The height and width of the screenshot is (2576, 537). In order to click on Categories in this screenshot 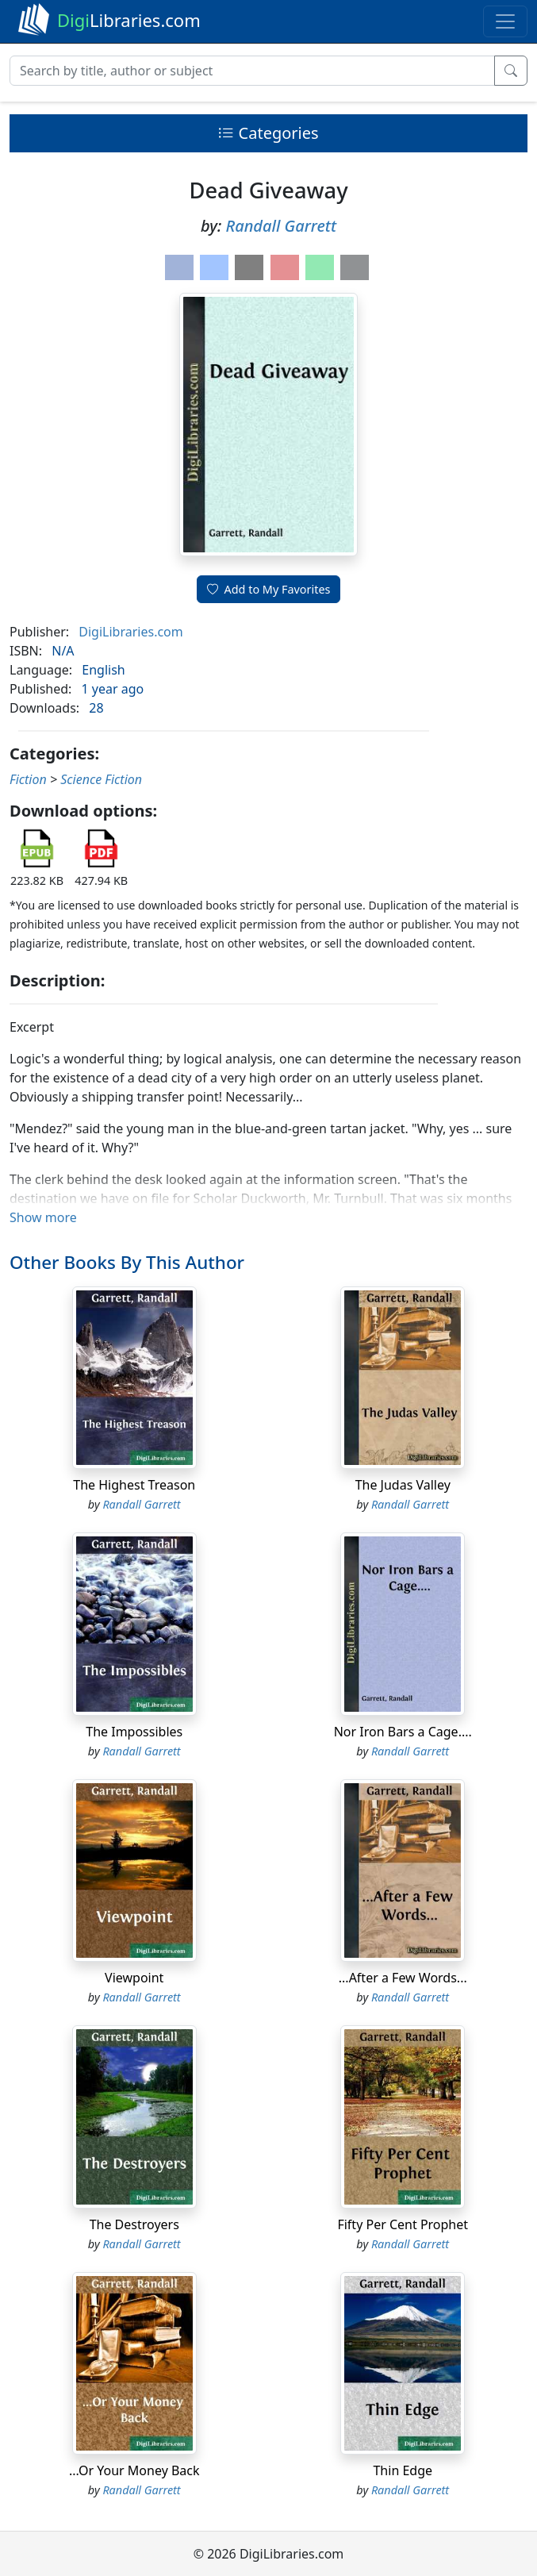, I will do `click(268, 133)`.